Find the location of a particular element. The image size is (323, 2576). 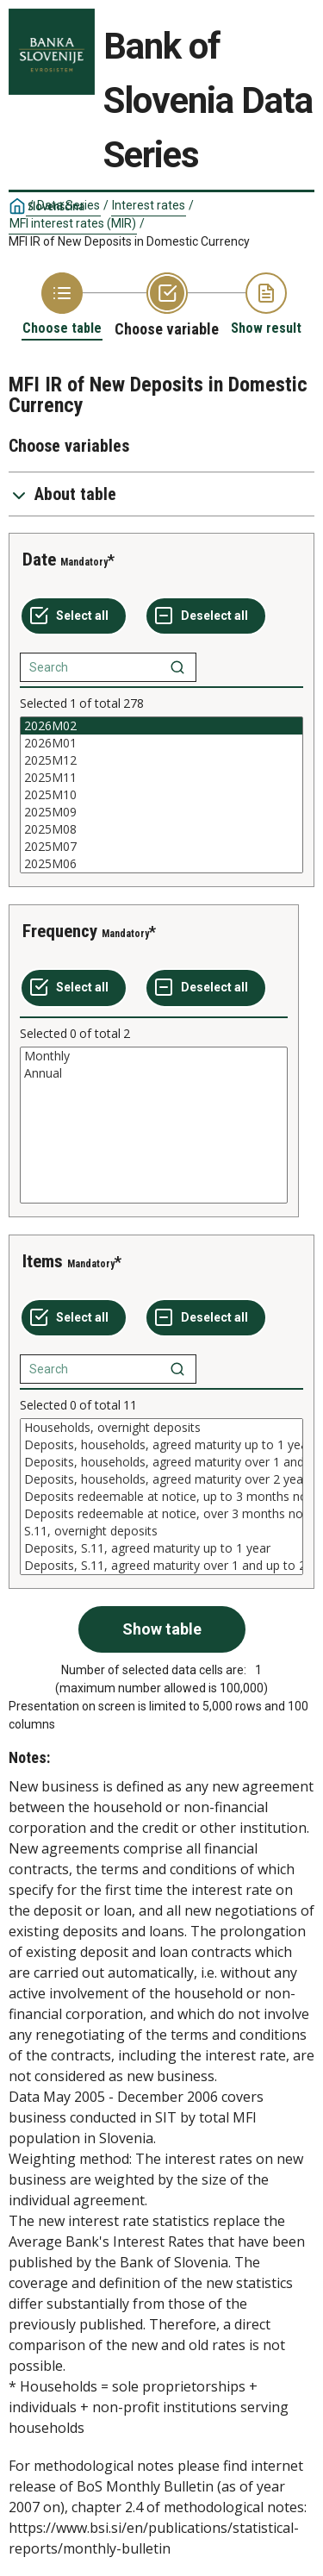

S.11, overnight deposits is located at coordinates (161, 1531).